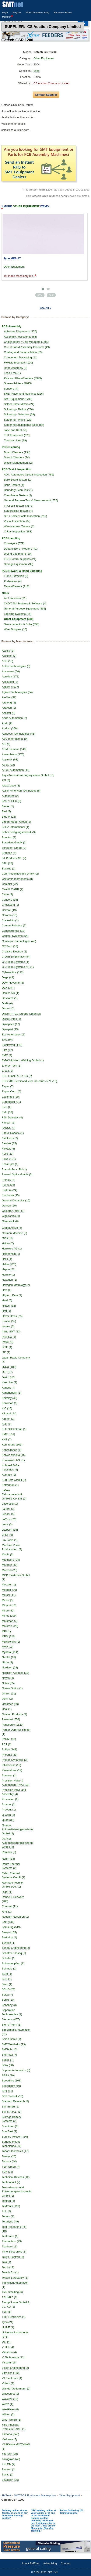  I want to click on Fanuc Robotic (1), so click(13, 1133).